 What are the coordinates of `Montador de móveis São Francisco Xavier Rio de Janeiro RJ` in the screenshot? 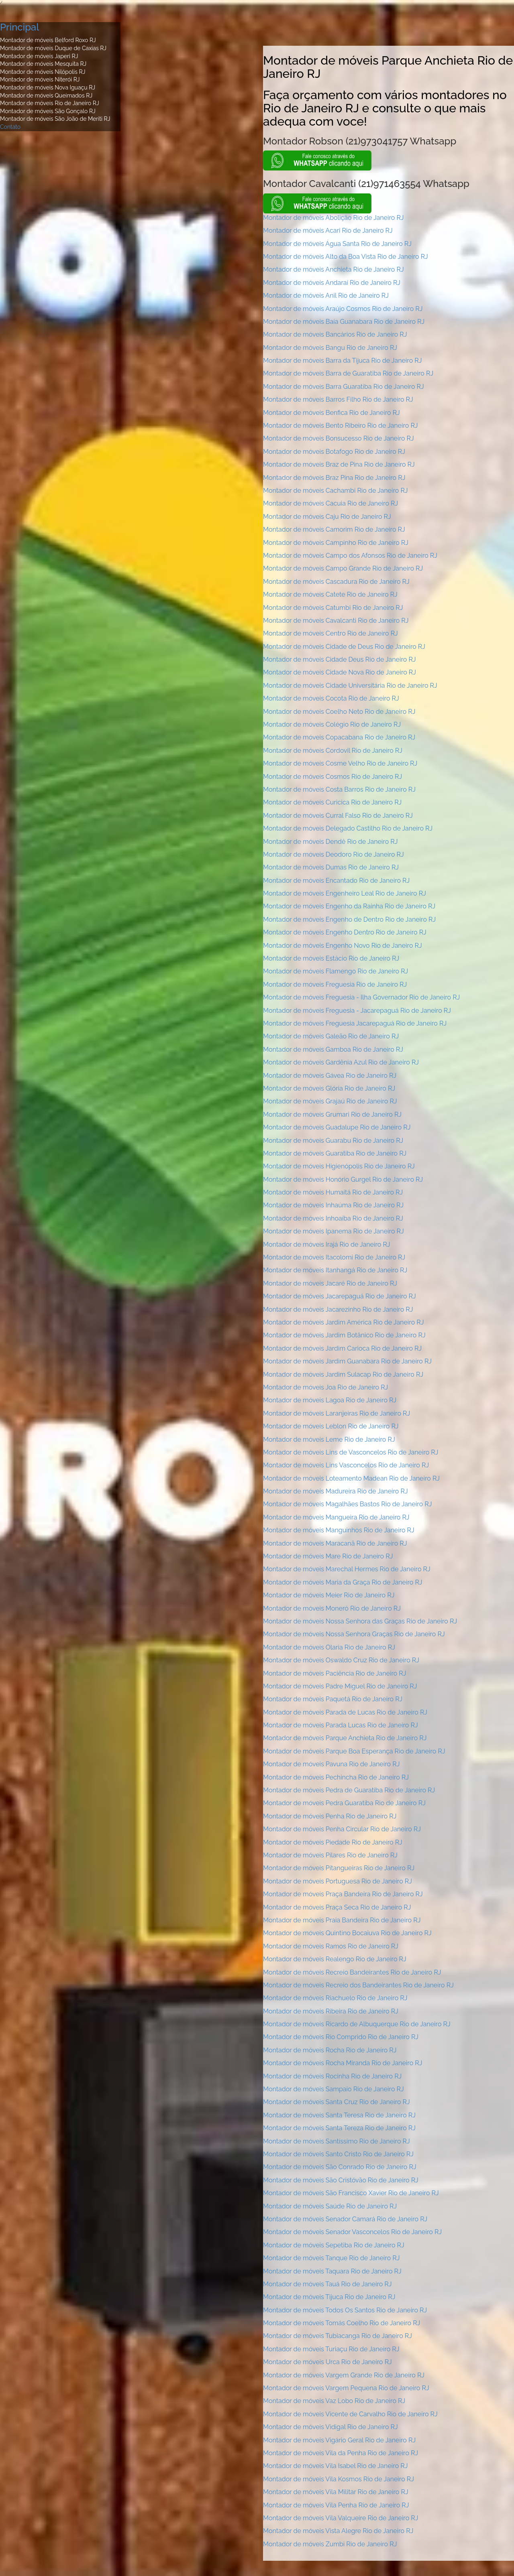 It's located at (351, 2193).